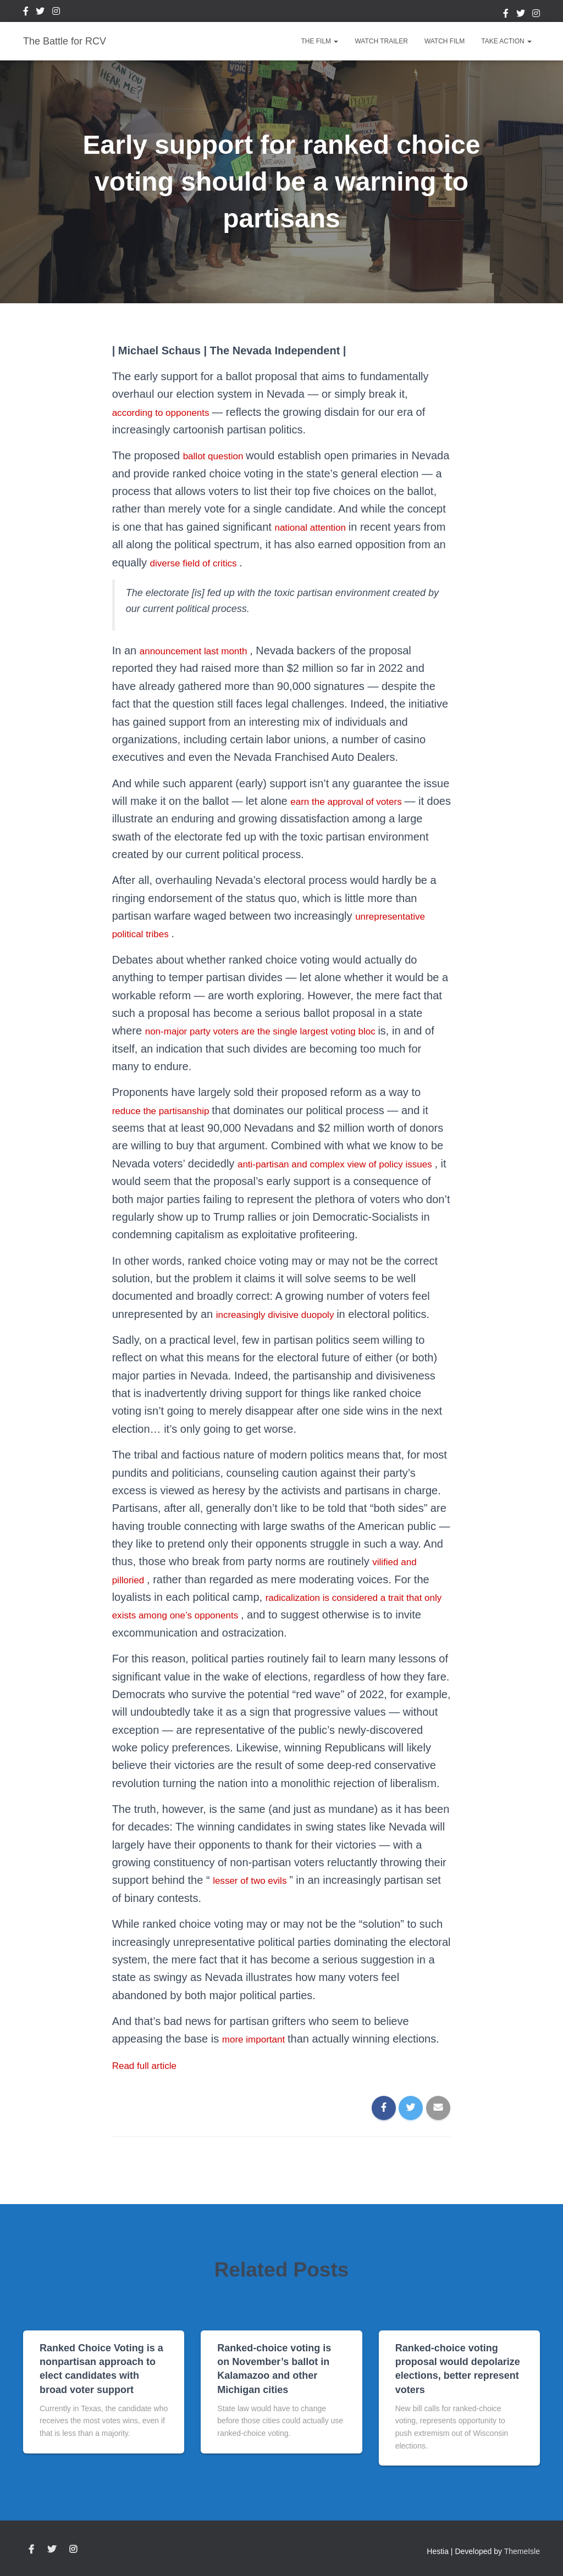 This screenshot has height=2576, width=563. I want to click on according to opponents, so click(171, 412).